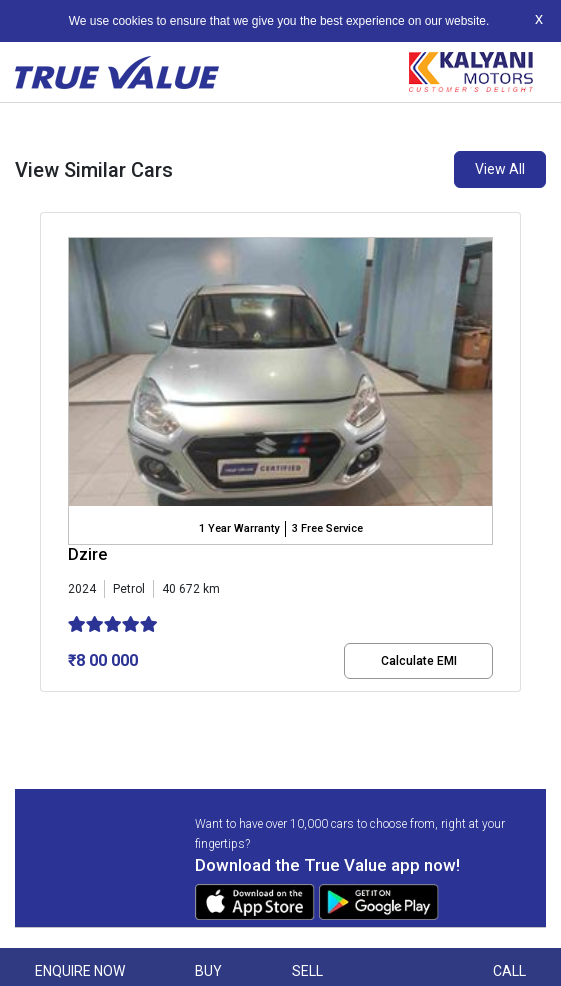 Image resolution: width=561 pixels, height=986 pixels. I want to click on 3 Free Service, so click(327, 528).